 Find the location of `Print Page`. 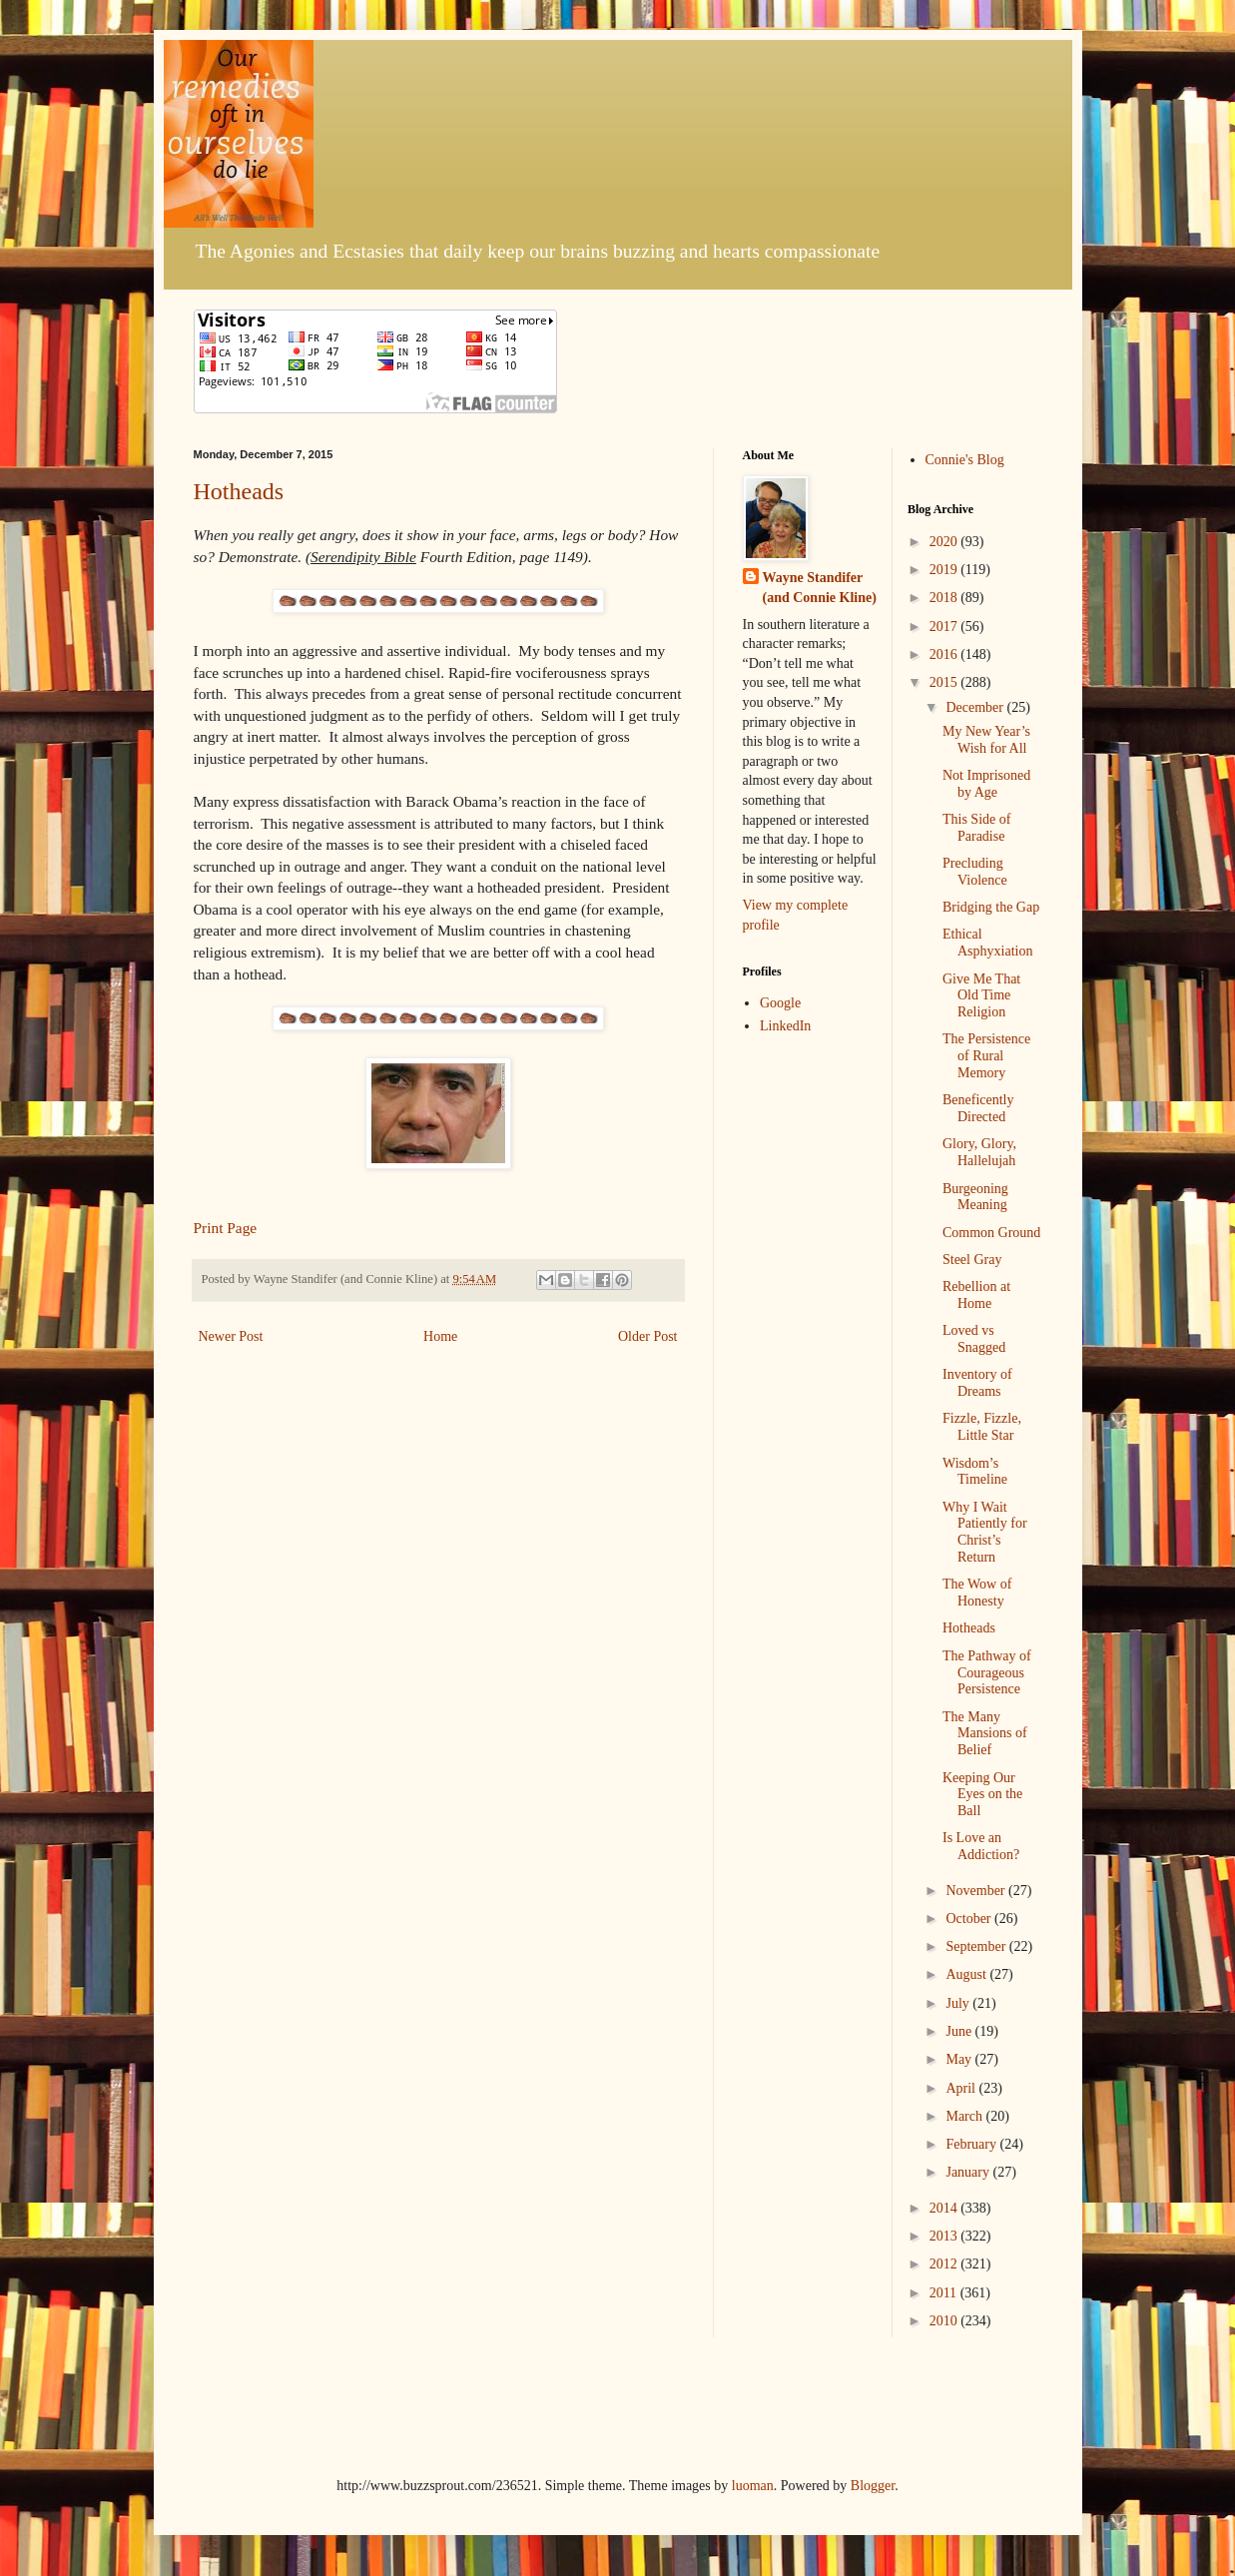

Print Page is located at coordinates (226, 1227).